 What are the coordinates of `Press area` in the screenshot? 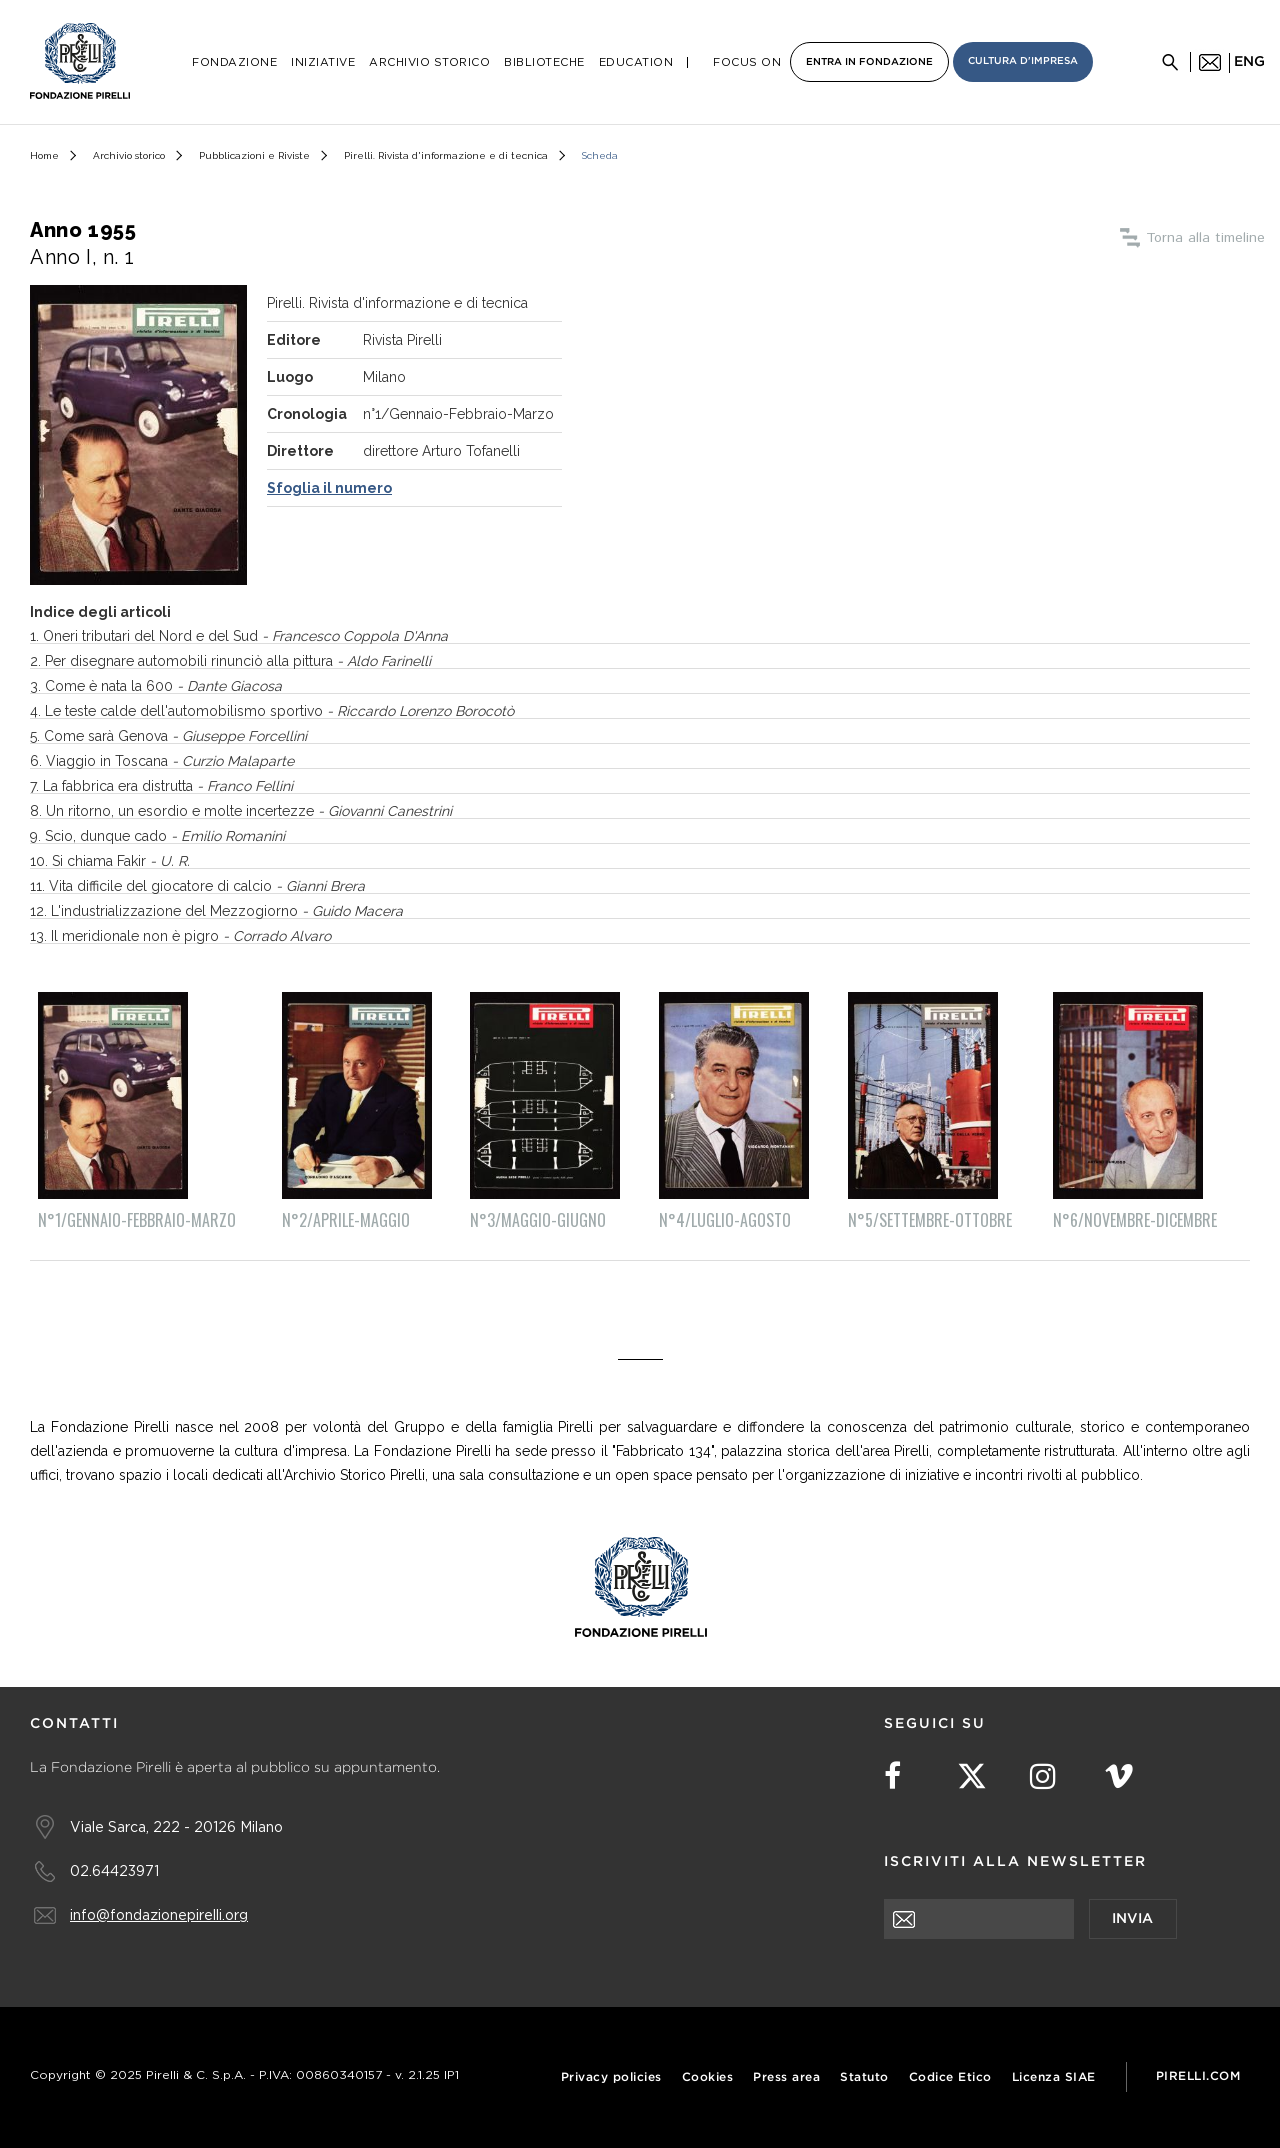 It's located at (786, 2077).